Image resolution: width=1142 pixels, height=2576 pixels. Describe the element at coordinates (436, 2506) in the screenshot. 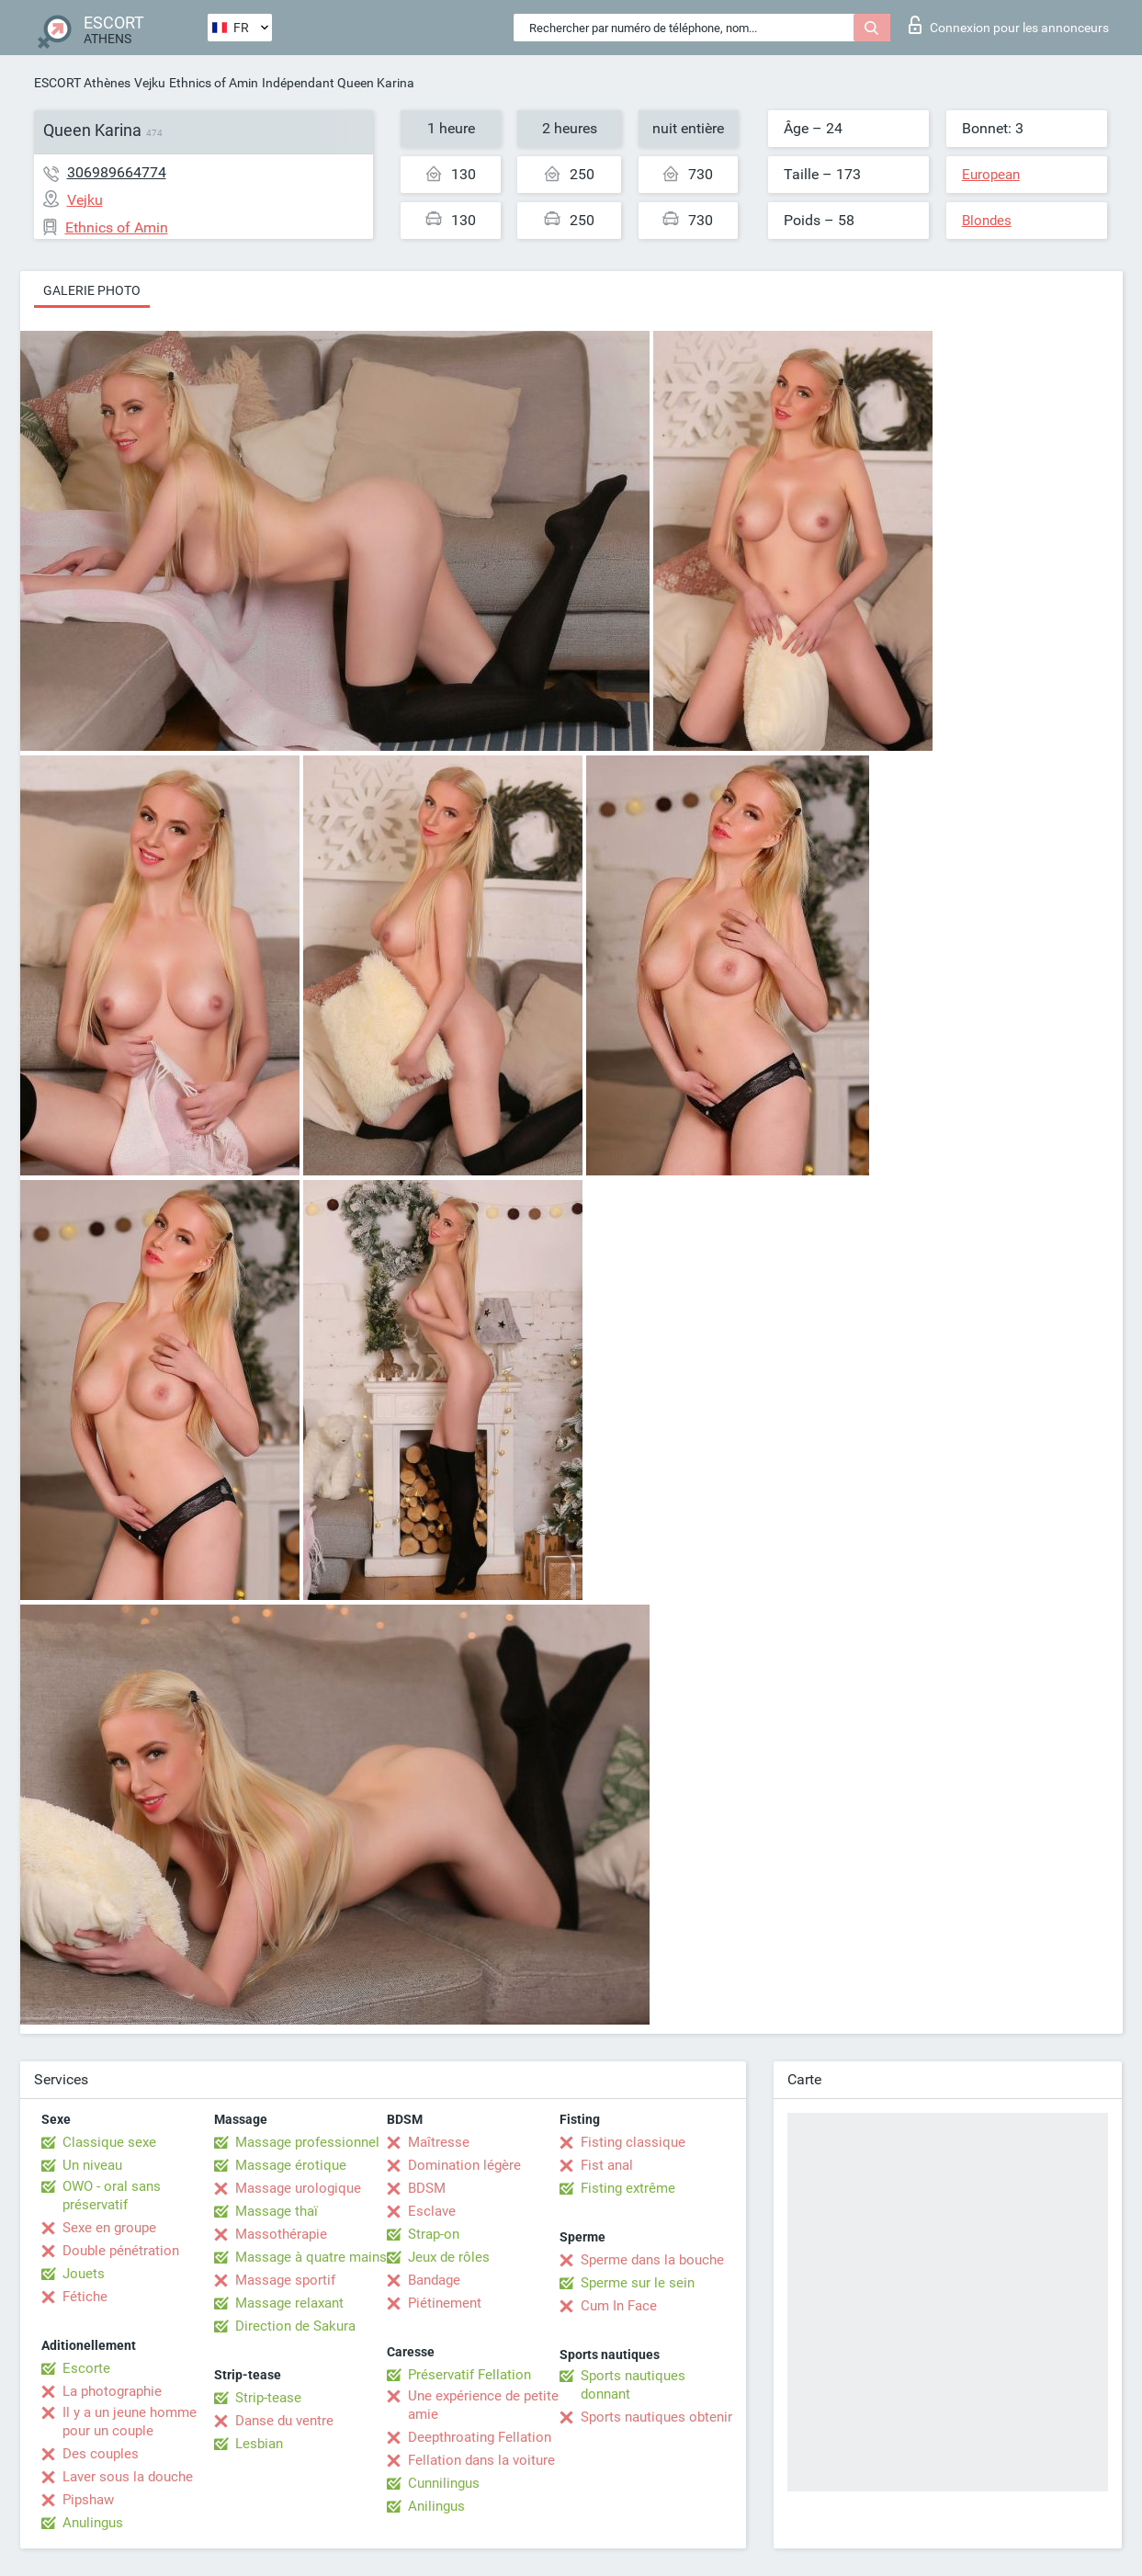

I see `Anilingus` at that location.